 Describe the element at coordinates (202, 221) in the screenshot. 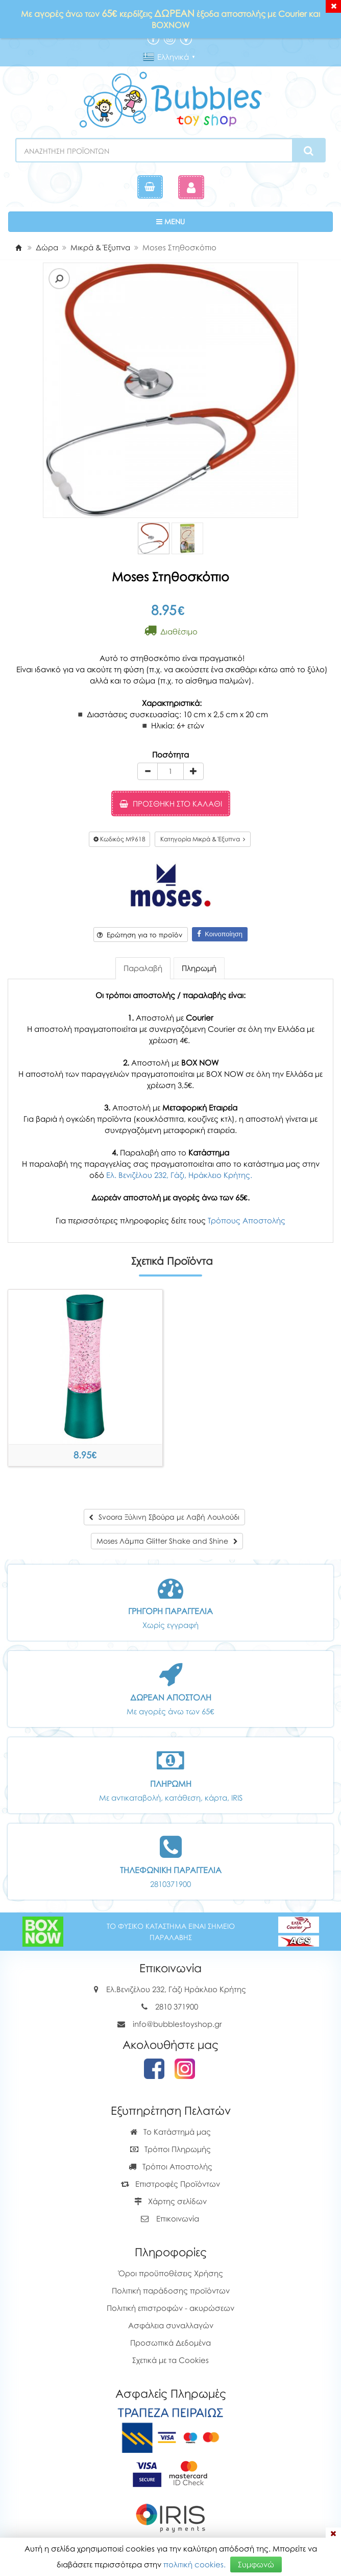

I see `MENU` at that location.